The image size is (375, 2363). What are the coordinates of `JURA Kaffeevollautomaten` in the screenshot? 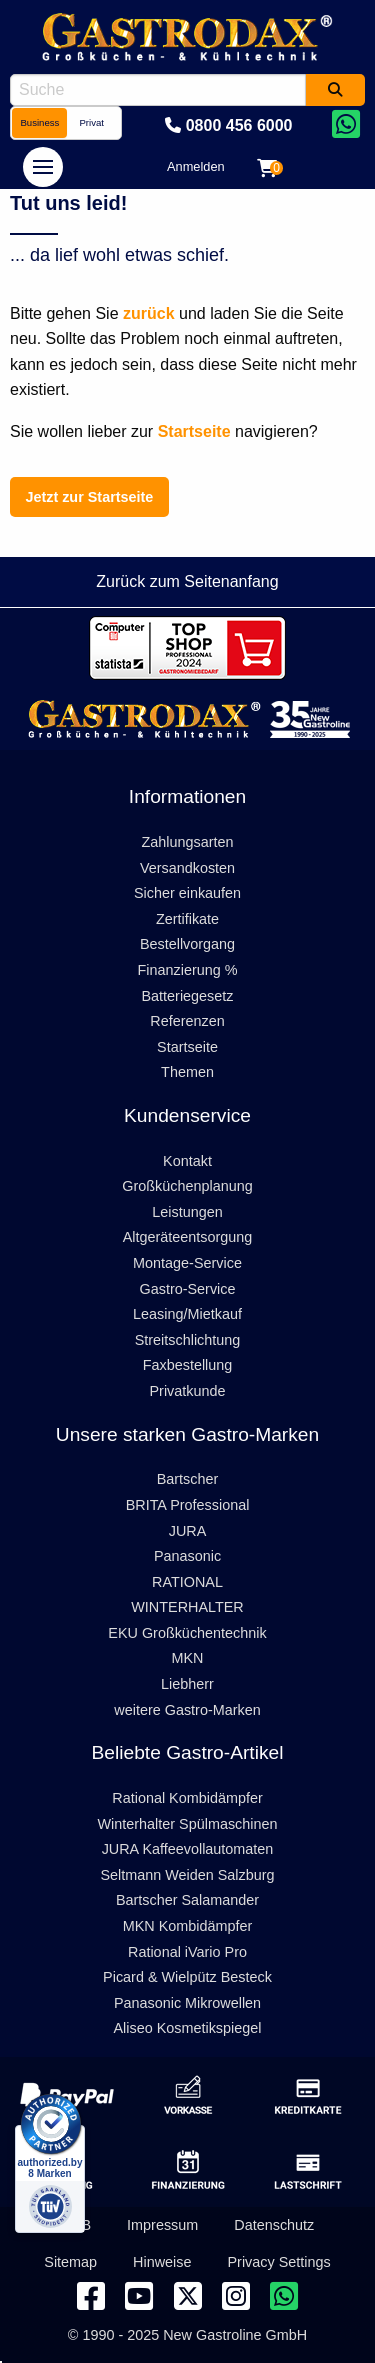 It's located at (188, 1849).